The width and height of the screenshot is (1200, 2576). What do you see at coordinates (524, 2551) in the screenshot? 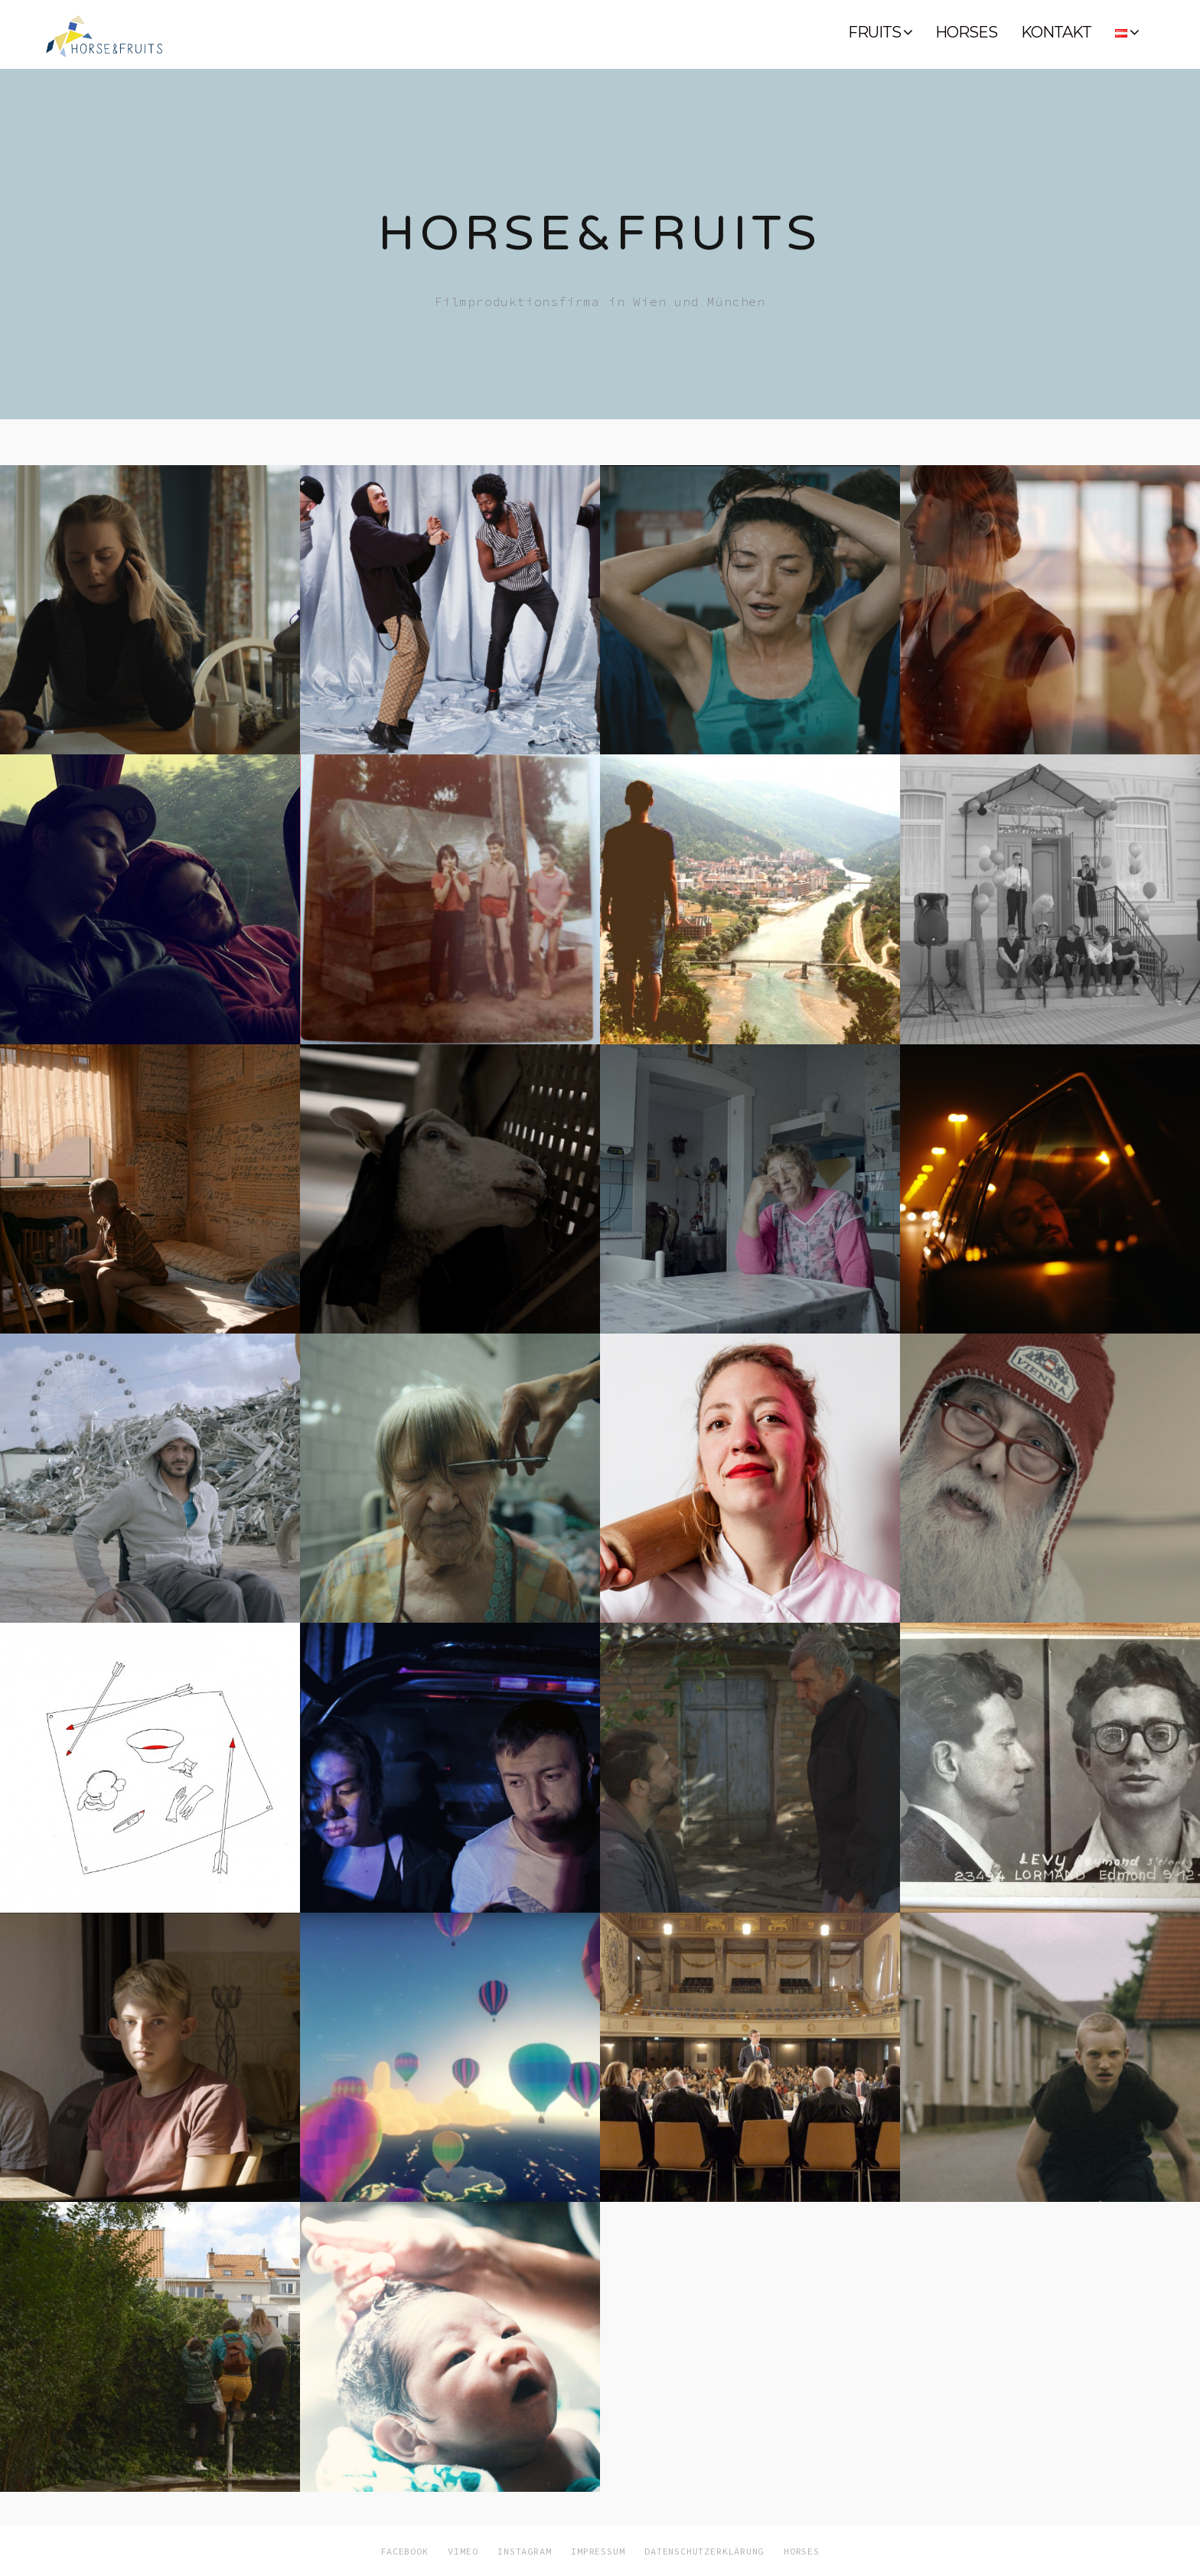
I see `INSTAGRAM` at bounding box center [524, 2551].